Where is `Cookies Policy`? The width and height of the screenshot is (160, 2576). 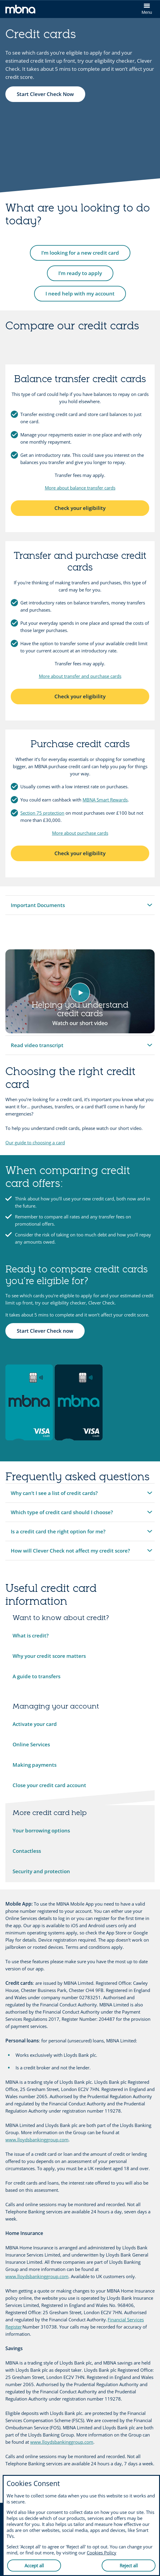 Cookies Policy is located at coordinates (101, 2553).